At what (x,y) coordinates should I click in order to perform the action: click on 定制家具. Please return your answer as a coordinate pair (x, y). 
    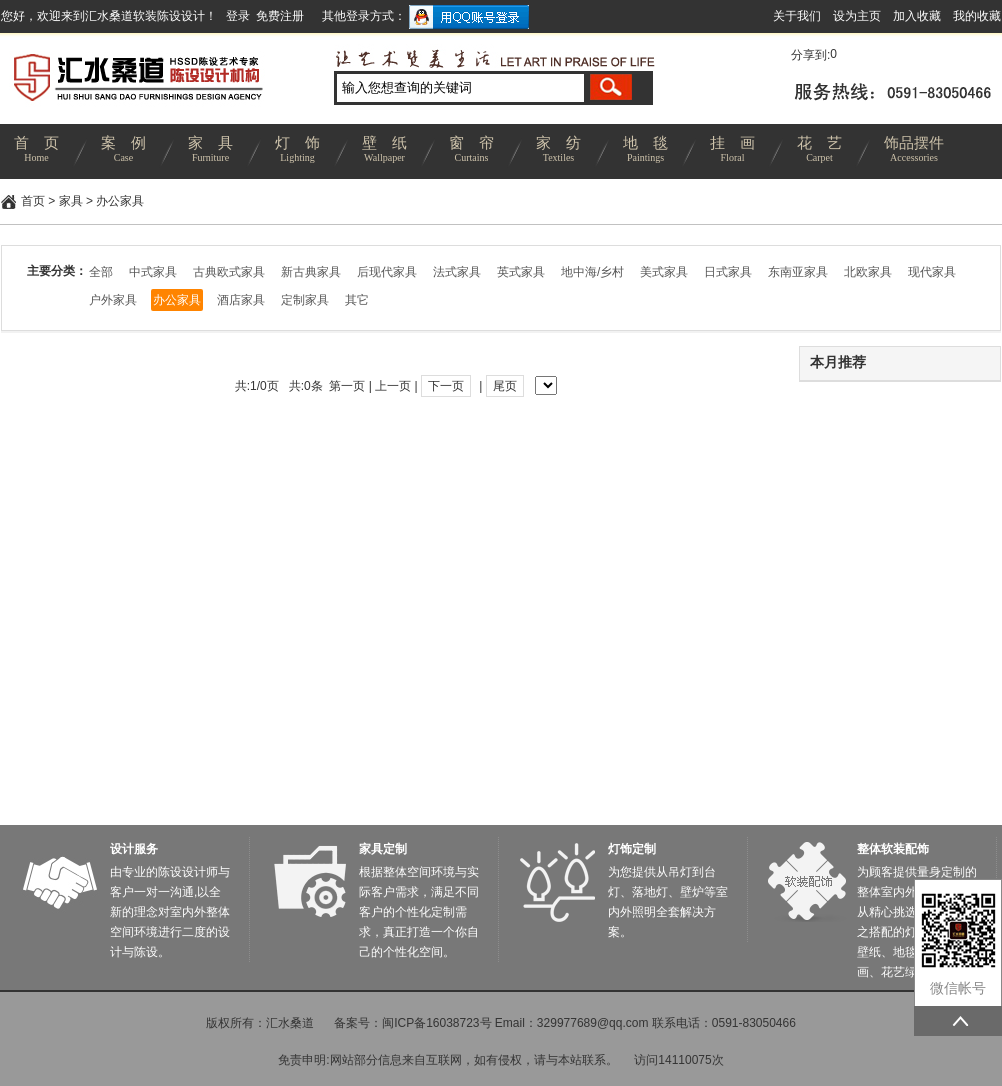
    Looking at the image, I should click on (305, 300).